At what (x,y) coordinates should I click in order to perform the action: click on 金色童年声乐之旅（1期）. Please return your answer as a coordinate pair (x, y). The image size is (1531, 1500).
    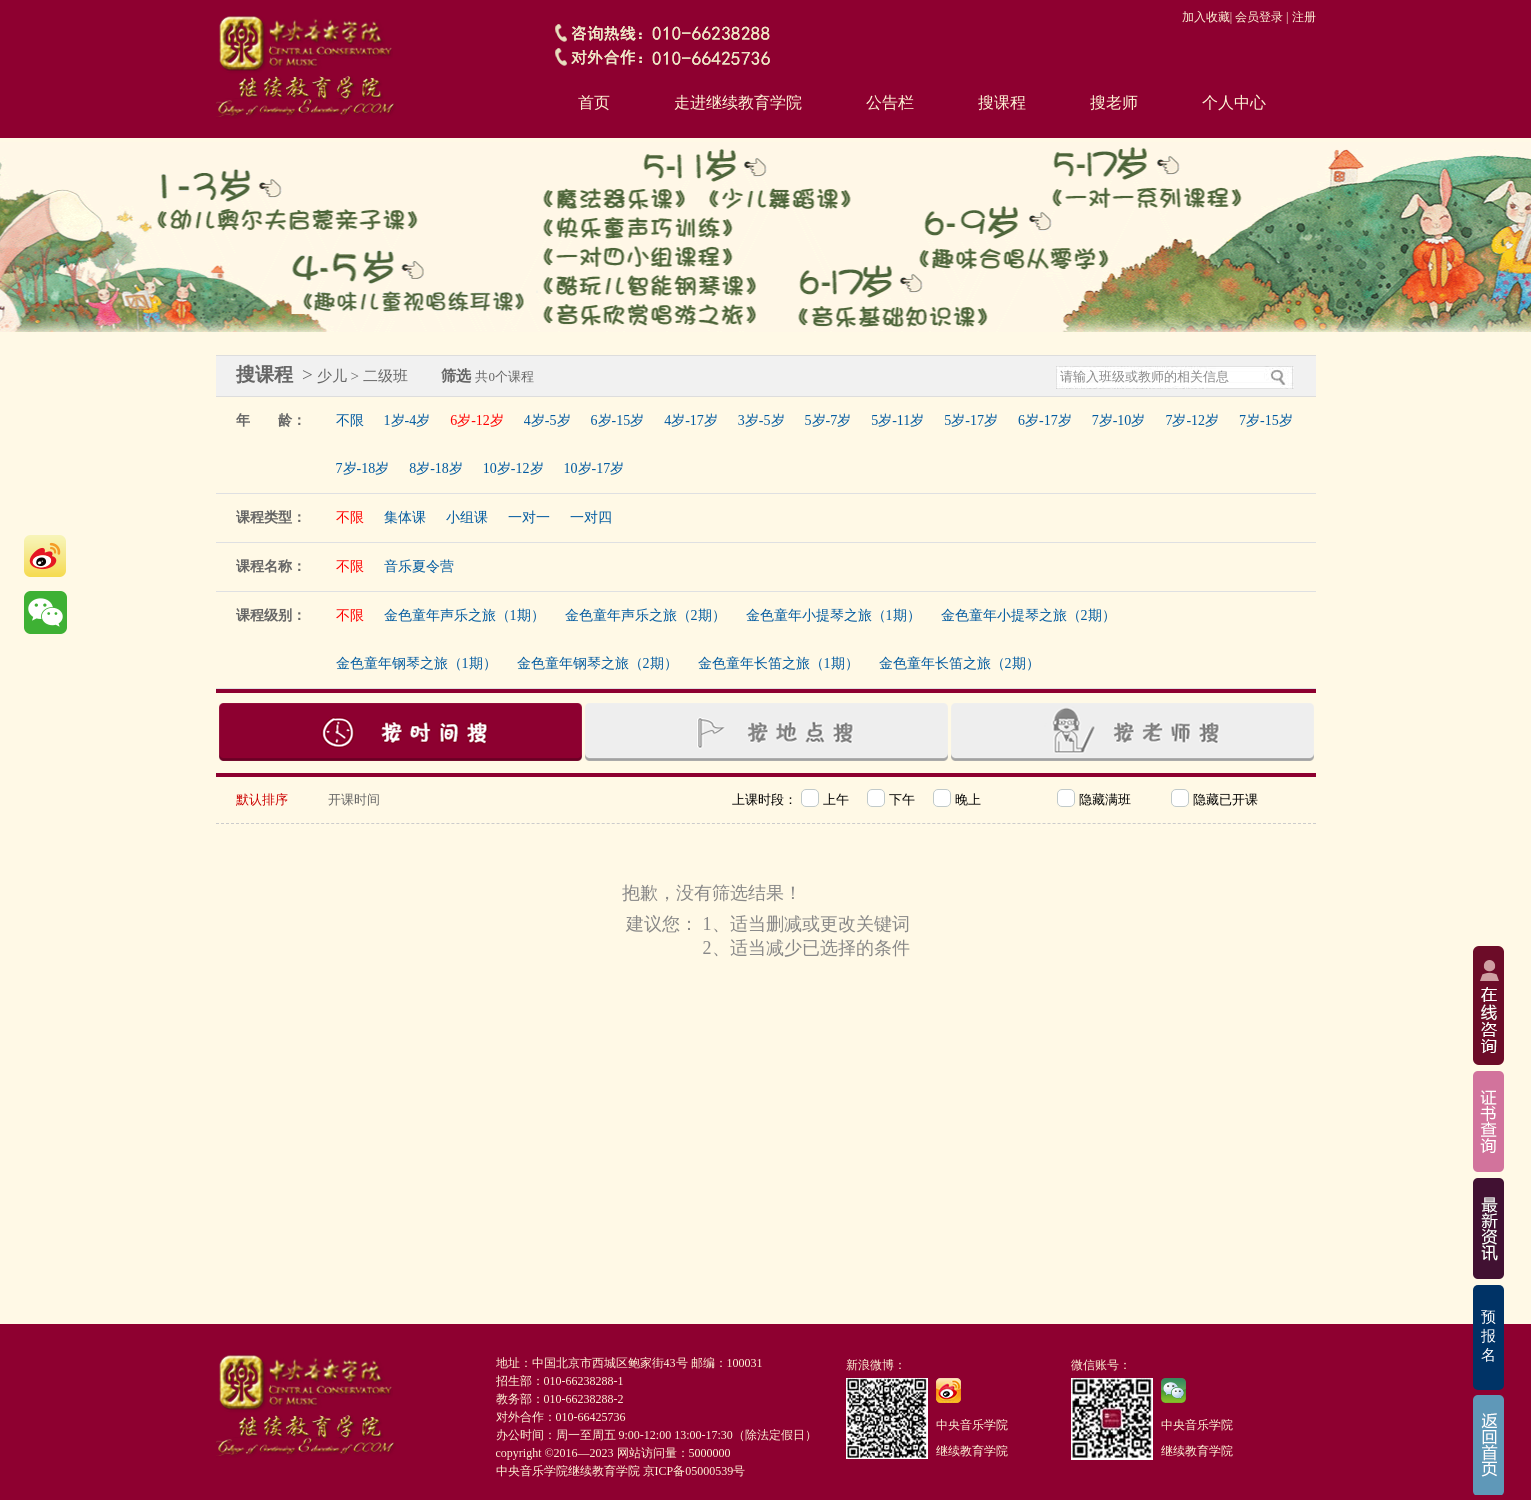
    Looking at the image, I should click on (464, 615).